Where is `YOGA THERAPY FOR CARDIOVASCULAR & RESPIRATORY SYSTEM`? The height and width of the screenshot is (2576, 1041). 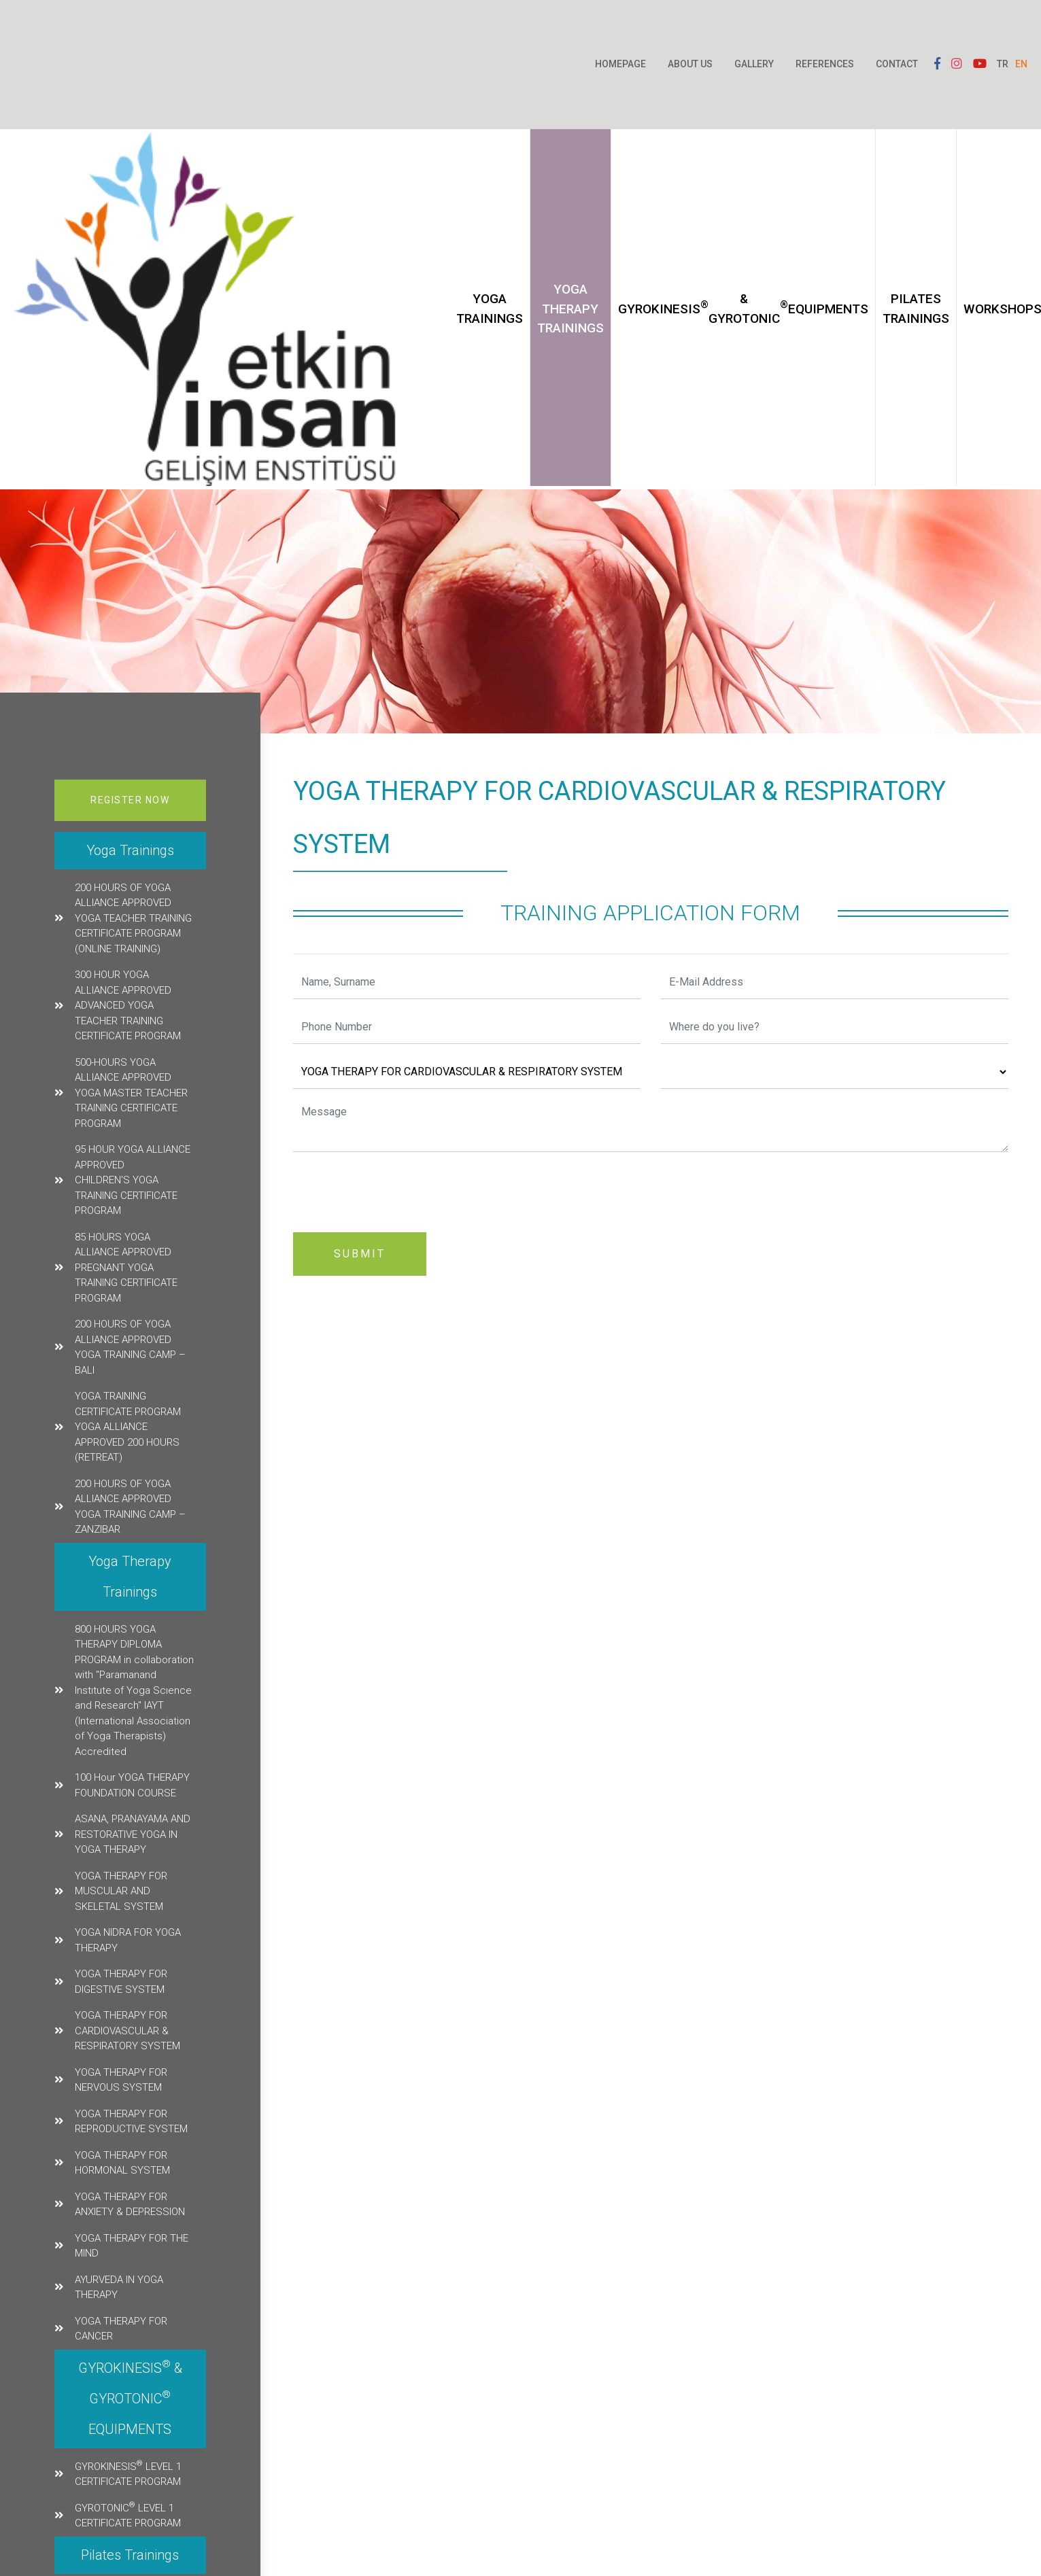
YOGA THERAPY FOR CARDIOVASCULAR & RESPIRATORY SYSTEM is located at coordinates (127, 2030).